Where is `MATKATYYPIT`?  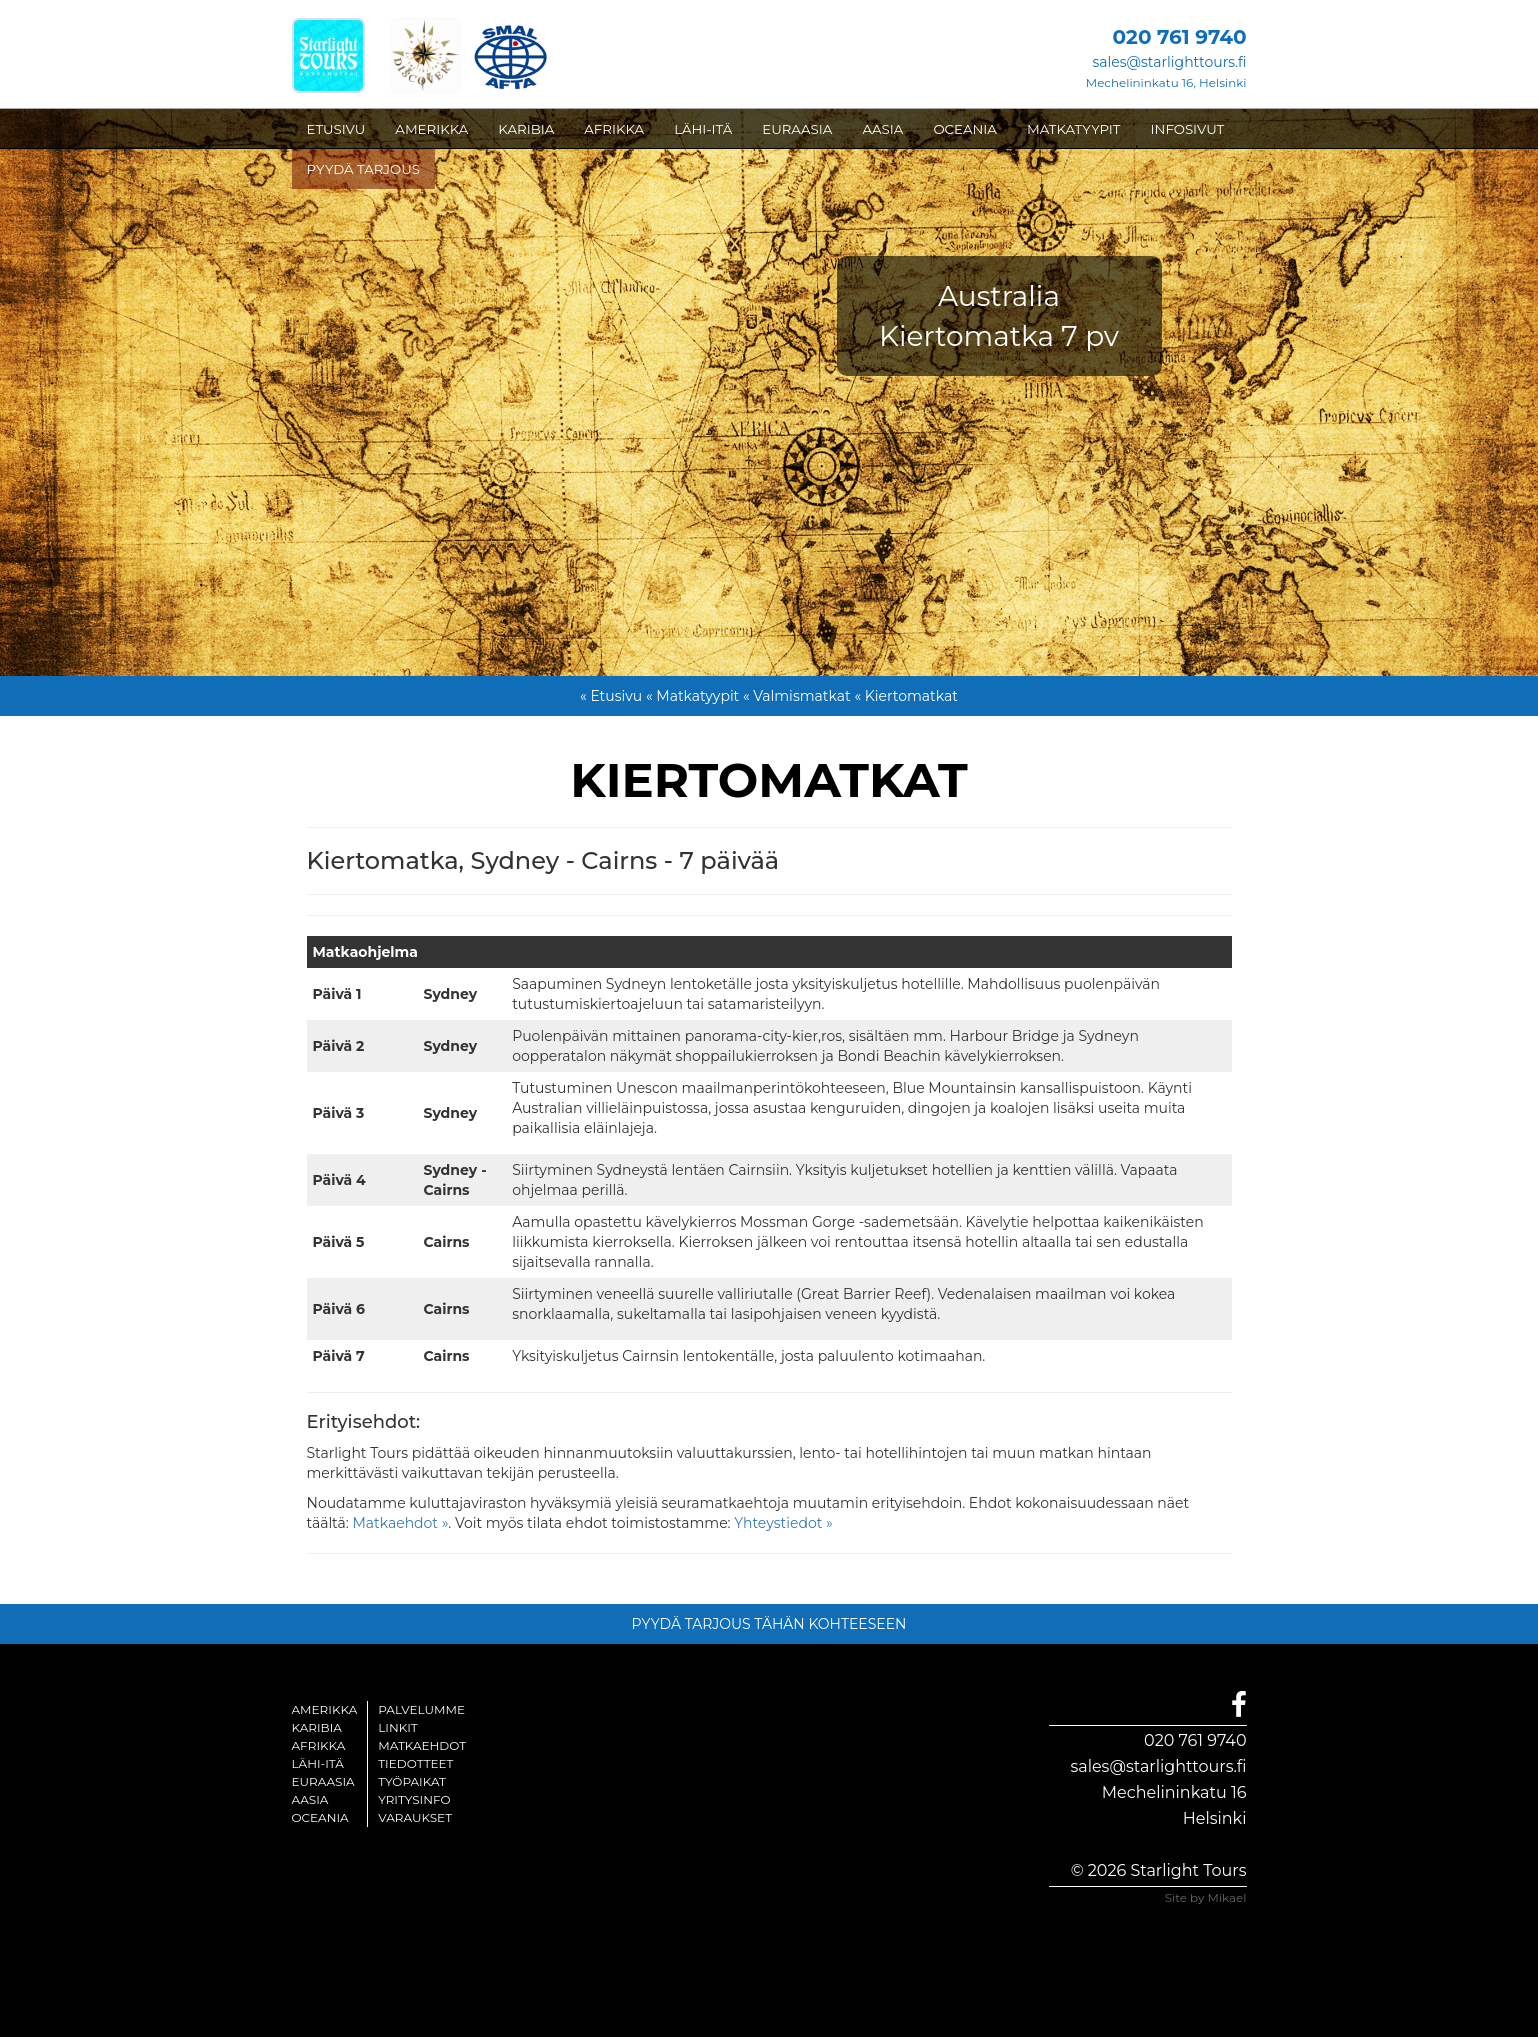 MATKATYYPIT is located at coordinates (1074, 129).